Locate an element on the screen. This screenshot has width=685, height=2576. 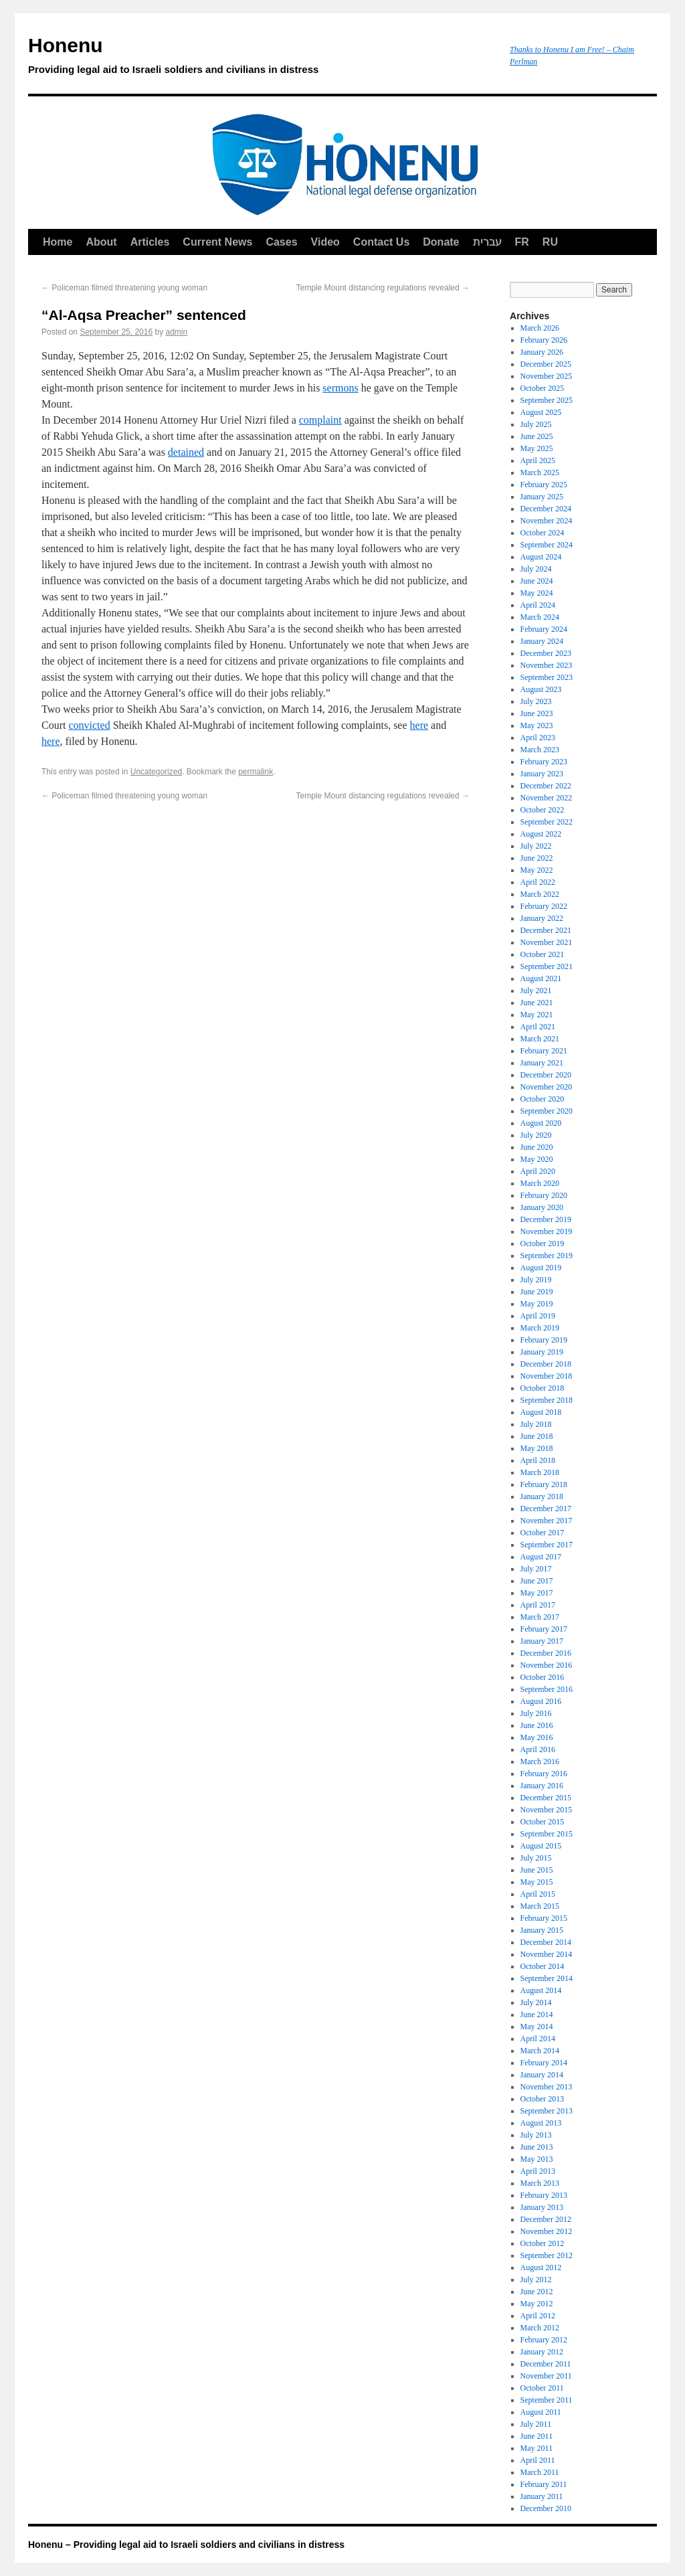
November 2012 is located at coordinates (546, 2231).